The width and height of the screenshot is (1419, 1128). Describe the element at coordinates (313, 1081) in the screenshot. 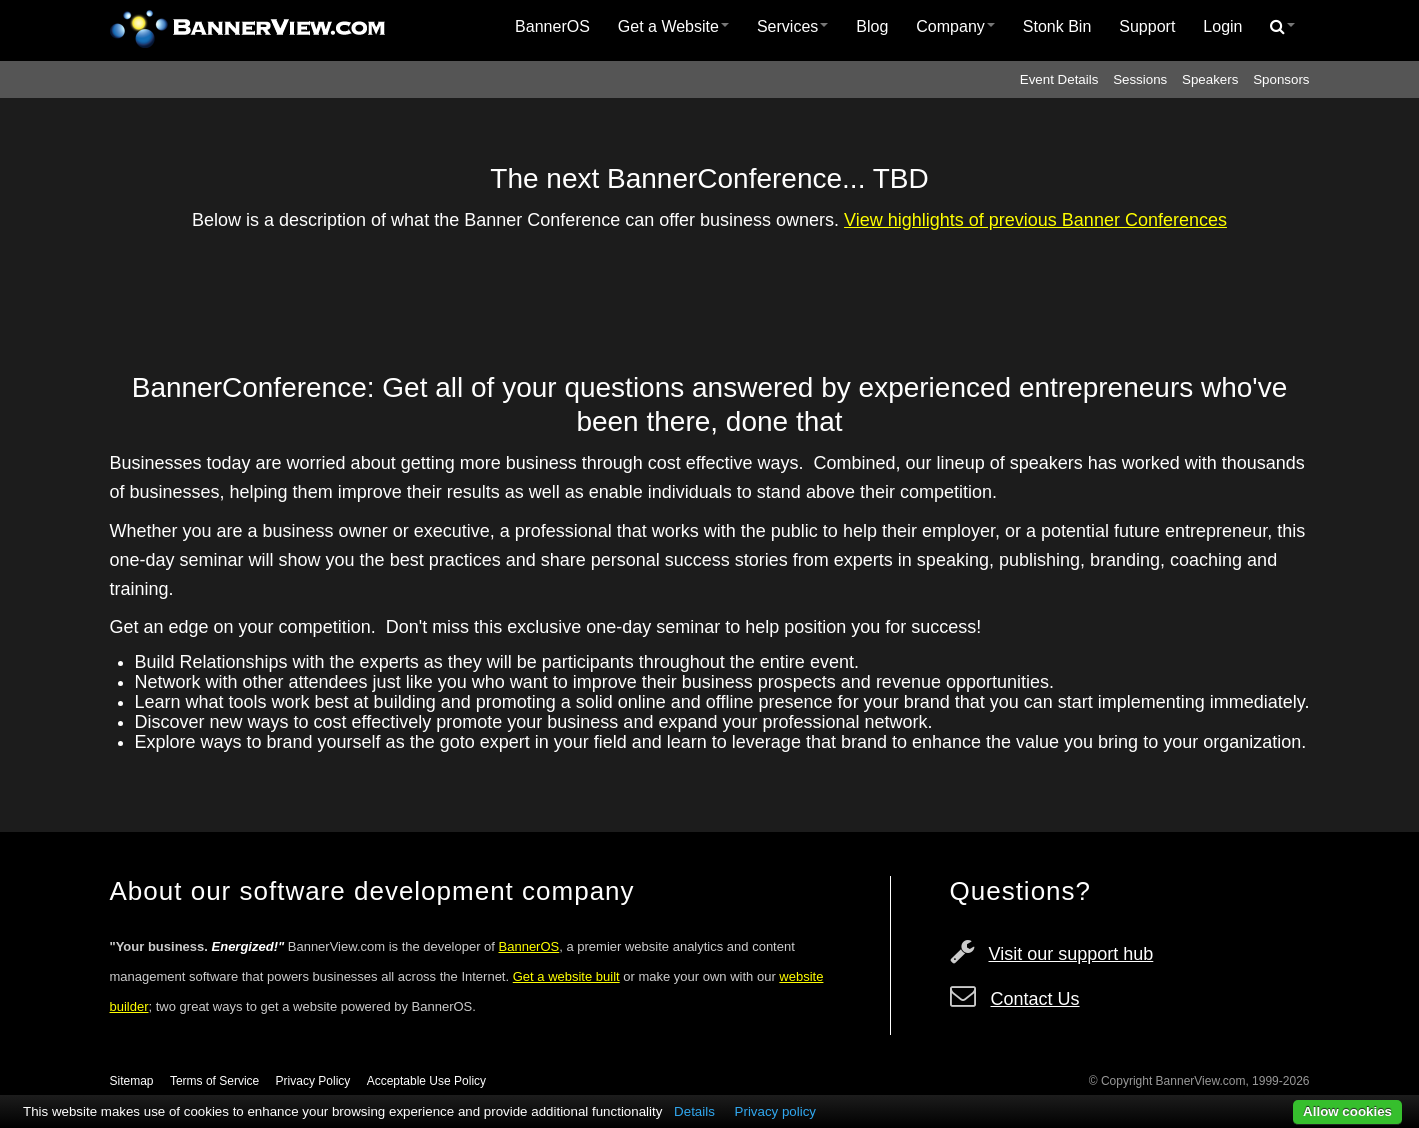

I see `Privacy Policy` at that location.